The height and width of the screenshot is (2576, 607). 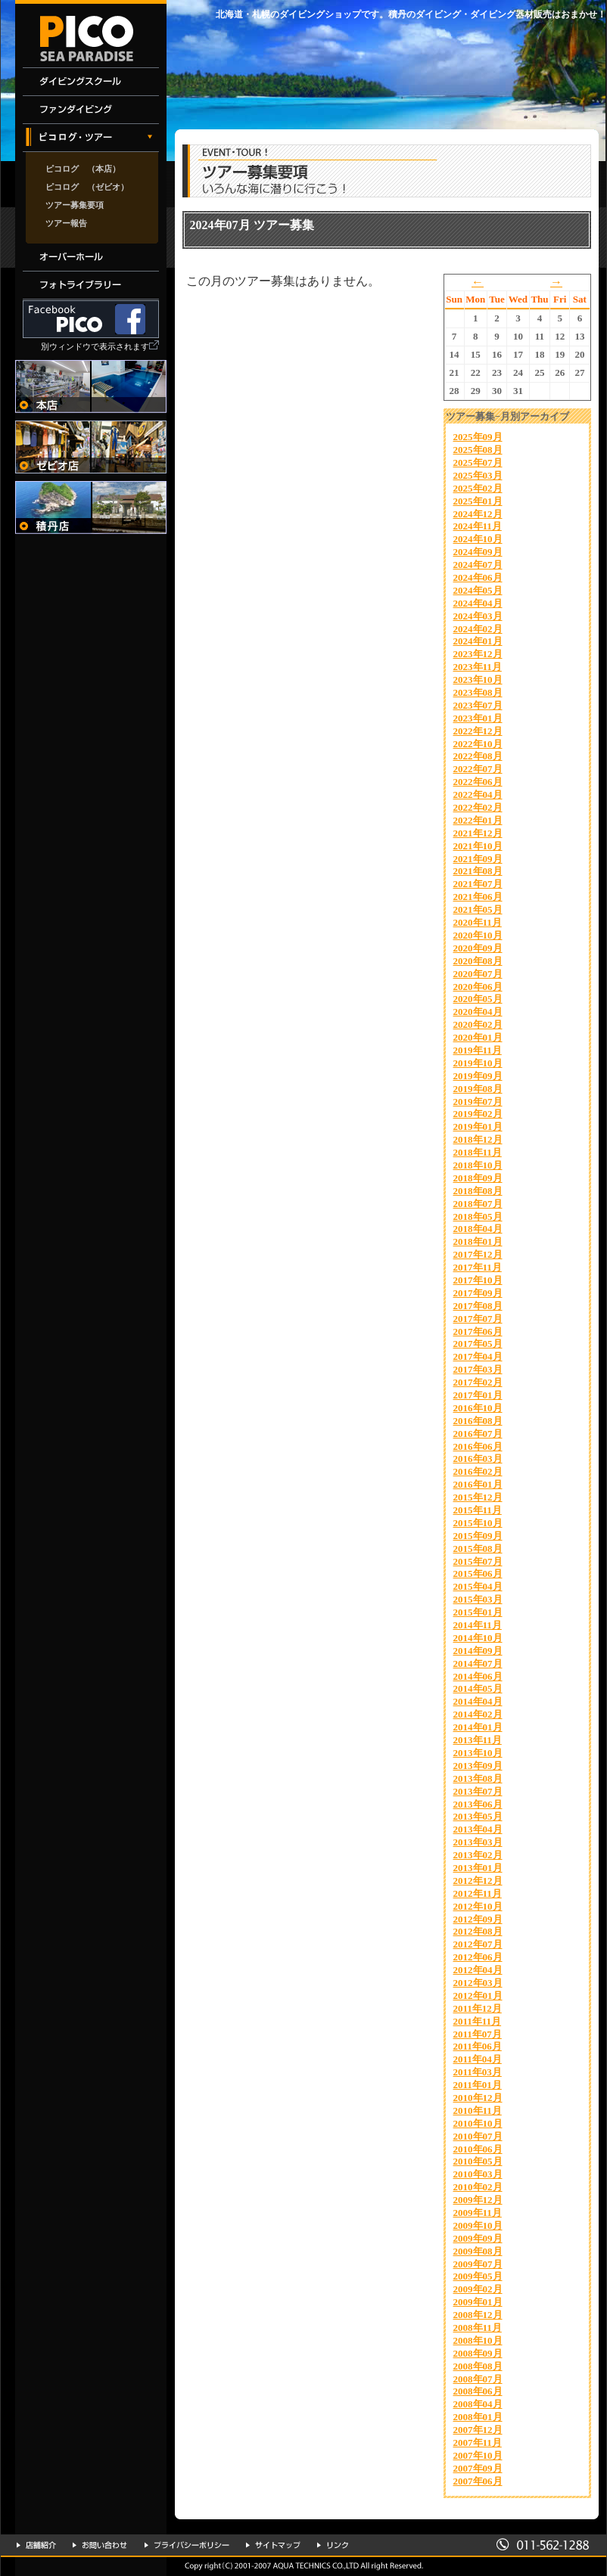 What do you see at coordinates (478, 871) in the screenshot?
I see `2021年08月` at bounding box center [478, 871].